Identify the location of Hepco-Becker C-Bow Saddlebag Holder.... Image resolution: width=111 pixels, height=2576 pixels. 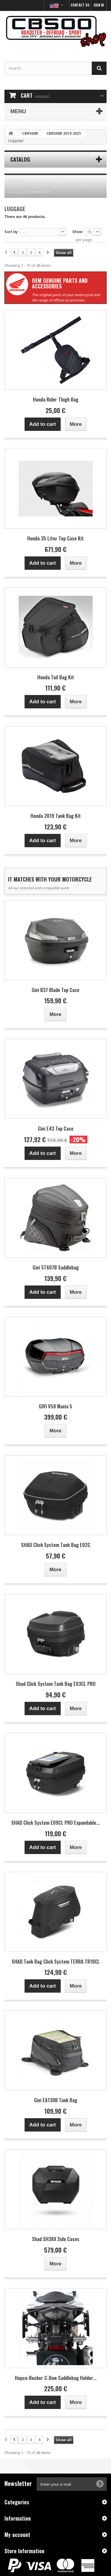
(55, 2377).